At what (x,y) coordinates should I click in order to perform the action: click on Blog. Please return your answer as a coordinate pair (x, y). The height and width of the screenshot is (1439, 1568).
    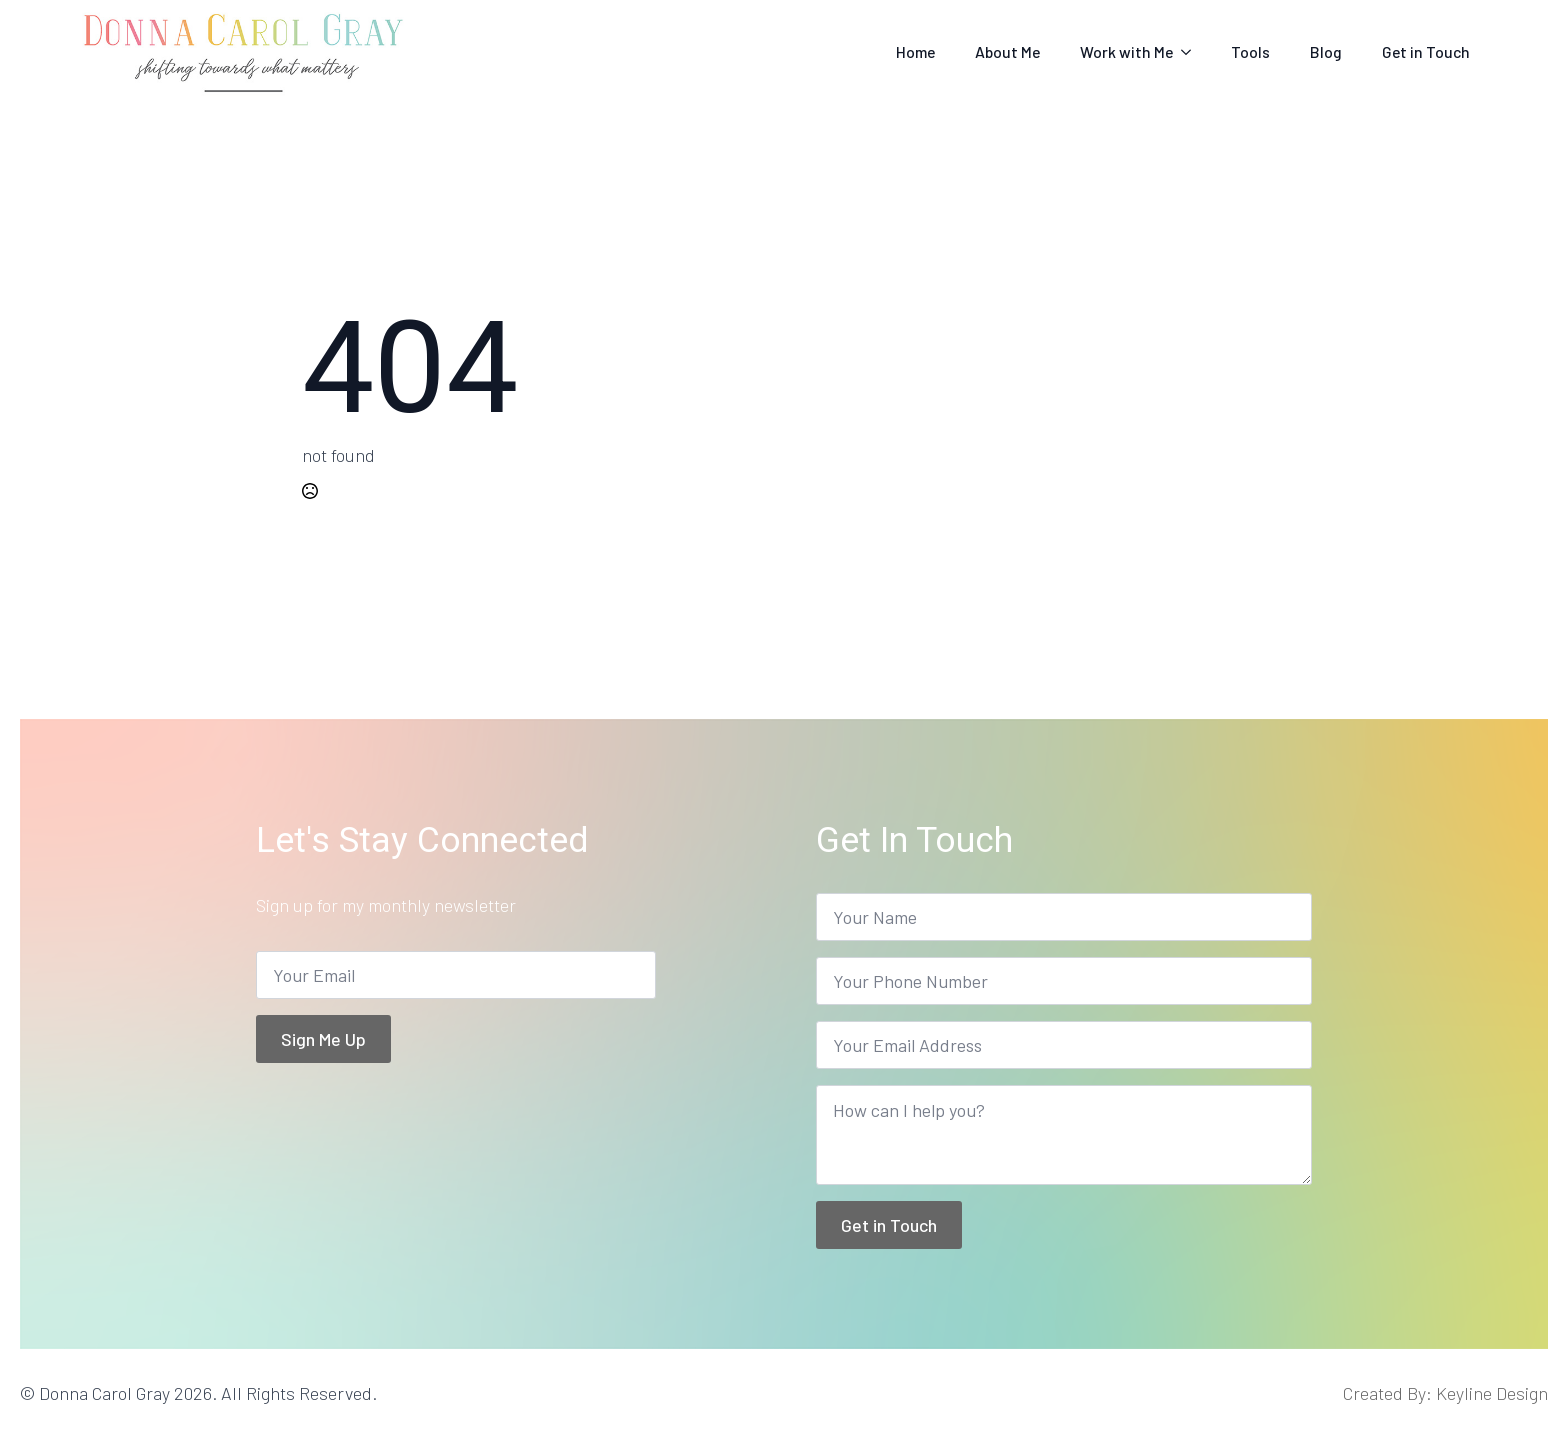
    Looking at the image, I should click on (1326, 51).